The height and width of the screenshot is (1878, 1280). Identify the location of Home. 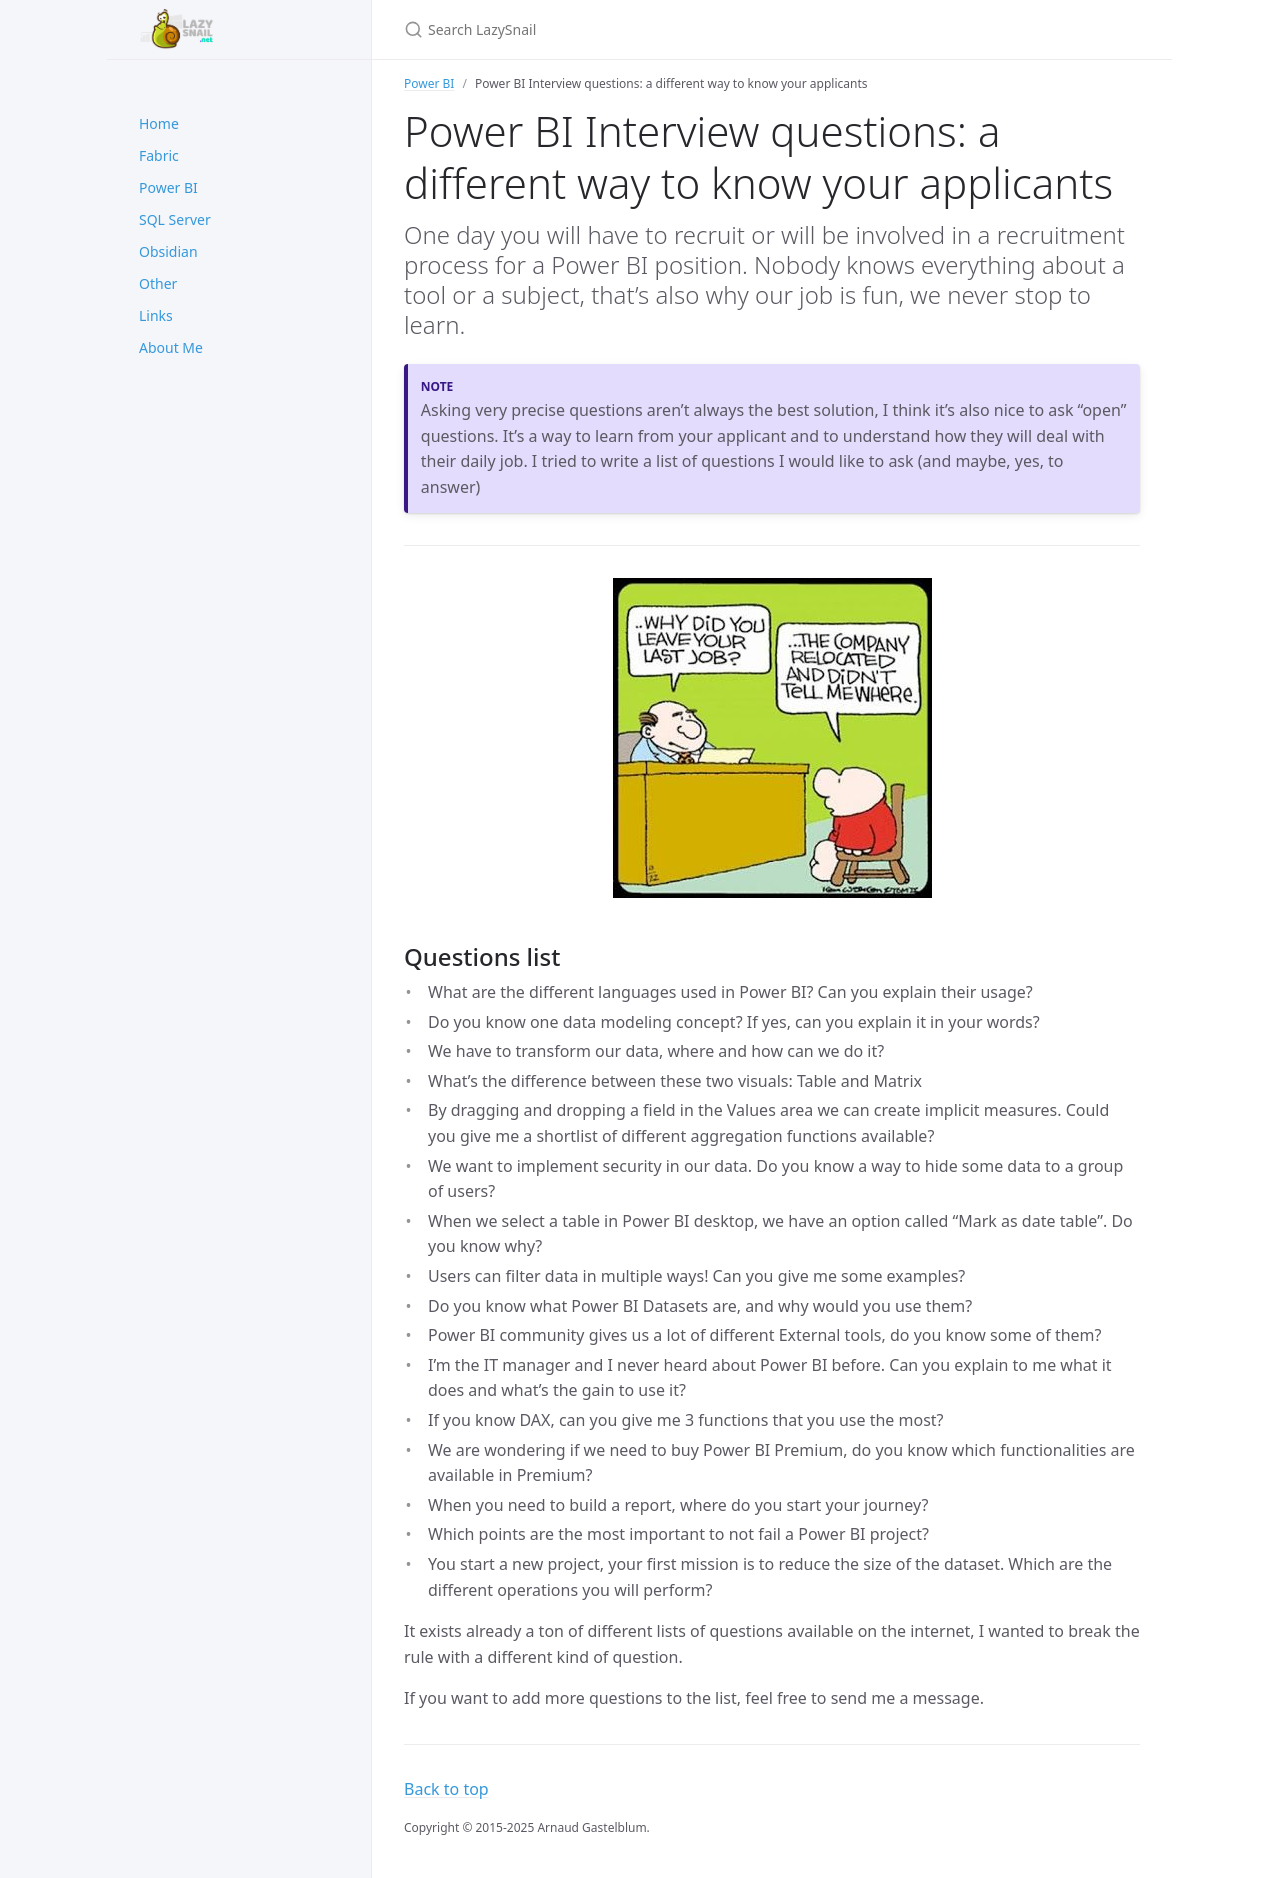
(159, 123).